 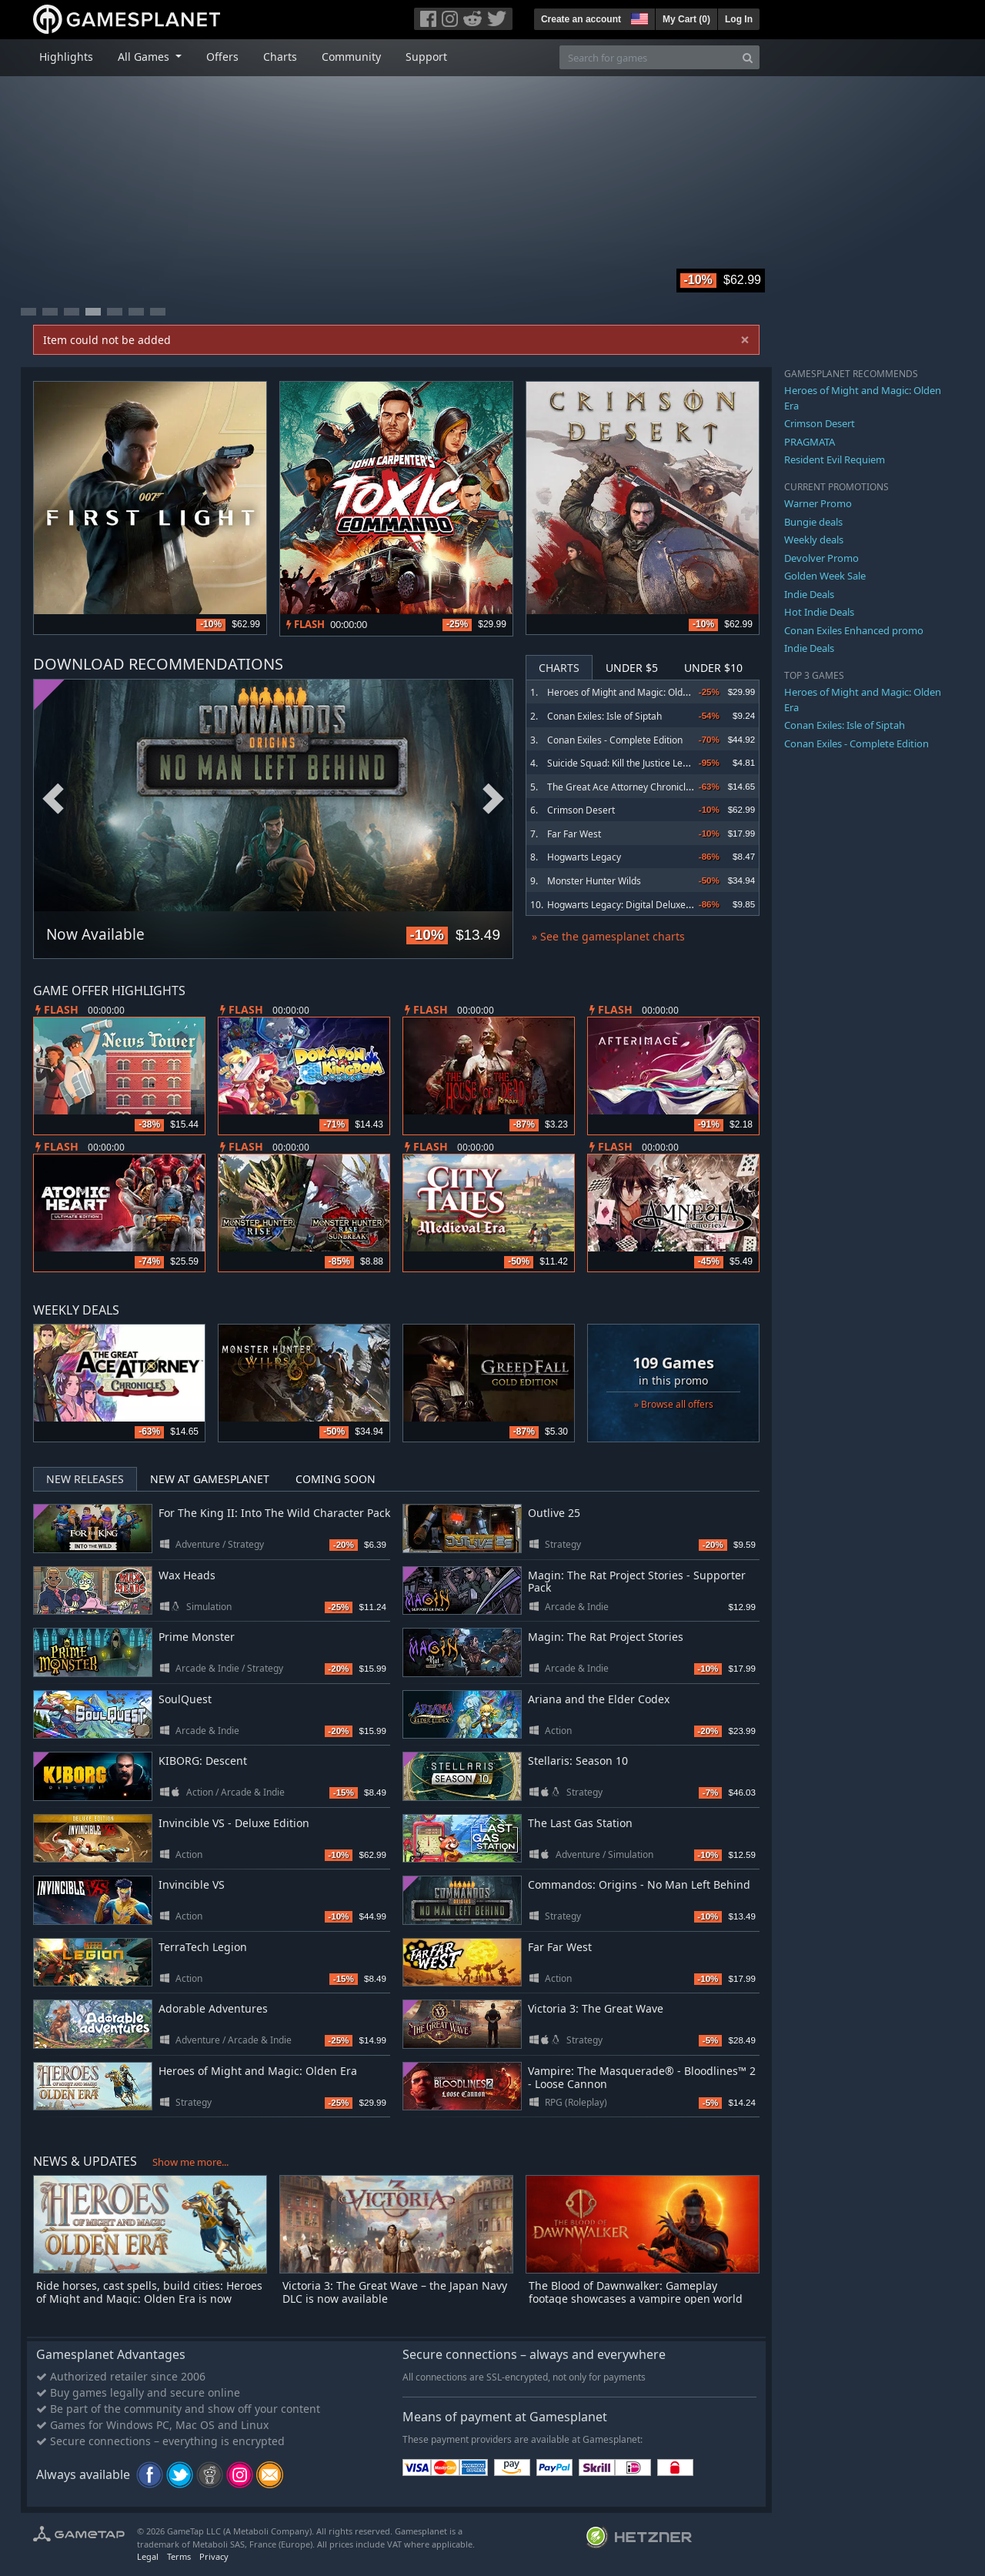 I want to click on The Great Ace Attorney Chronicles, so click(x=621, y=787).